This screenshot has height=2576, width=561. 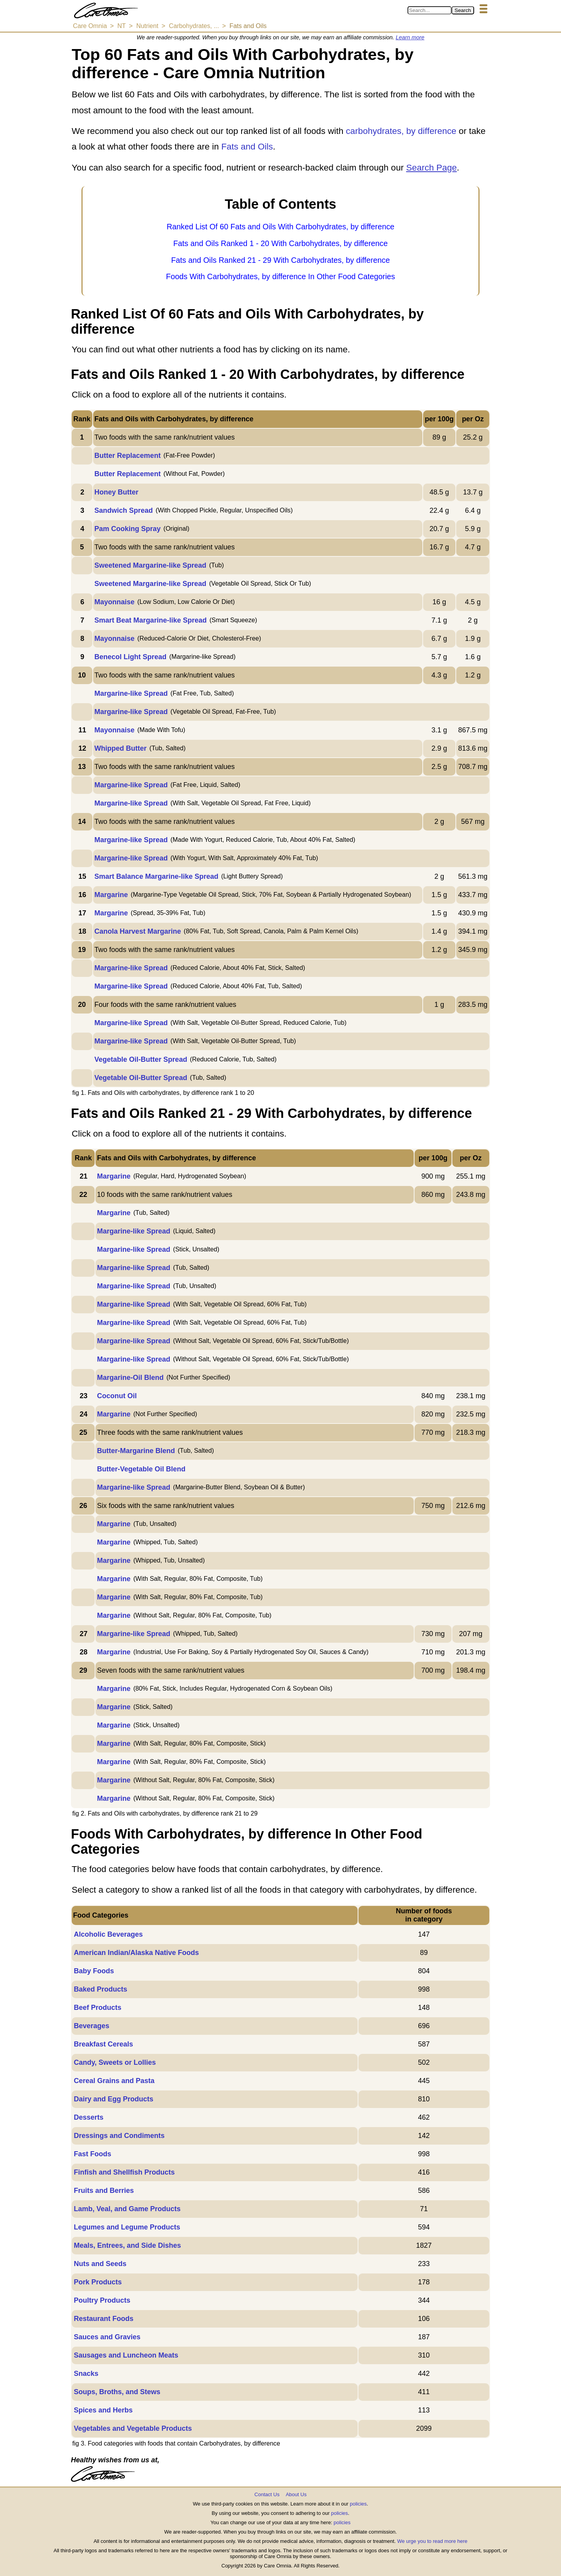 What do you see at coordinates (116, 492) in the screenshot?
I see `Honey Butter` at bounding box center [116, 492].